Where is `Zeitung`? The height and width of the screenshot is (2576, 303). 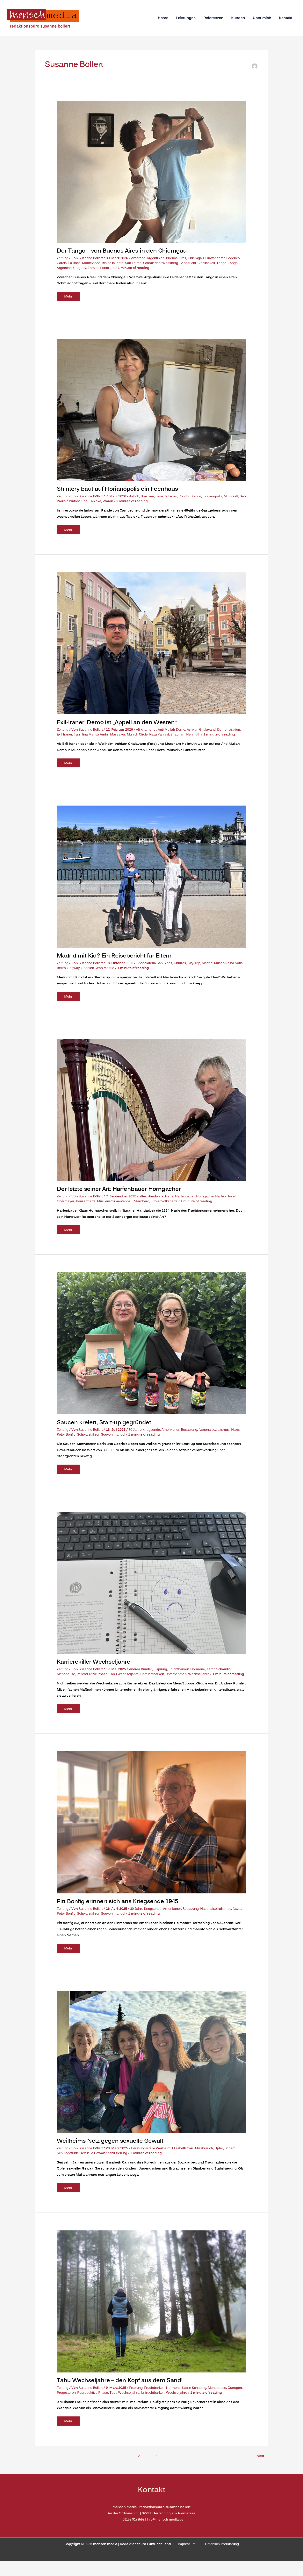 Zeitung is located at coordinates (63, 258).